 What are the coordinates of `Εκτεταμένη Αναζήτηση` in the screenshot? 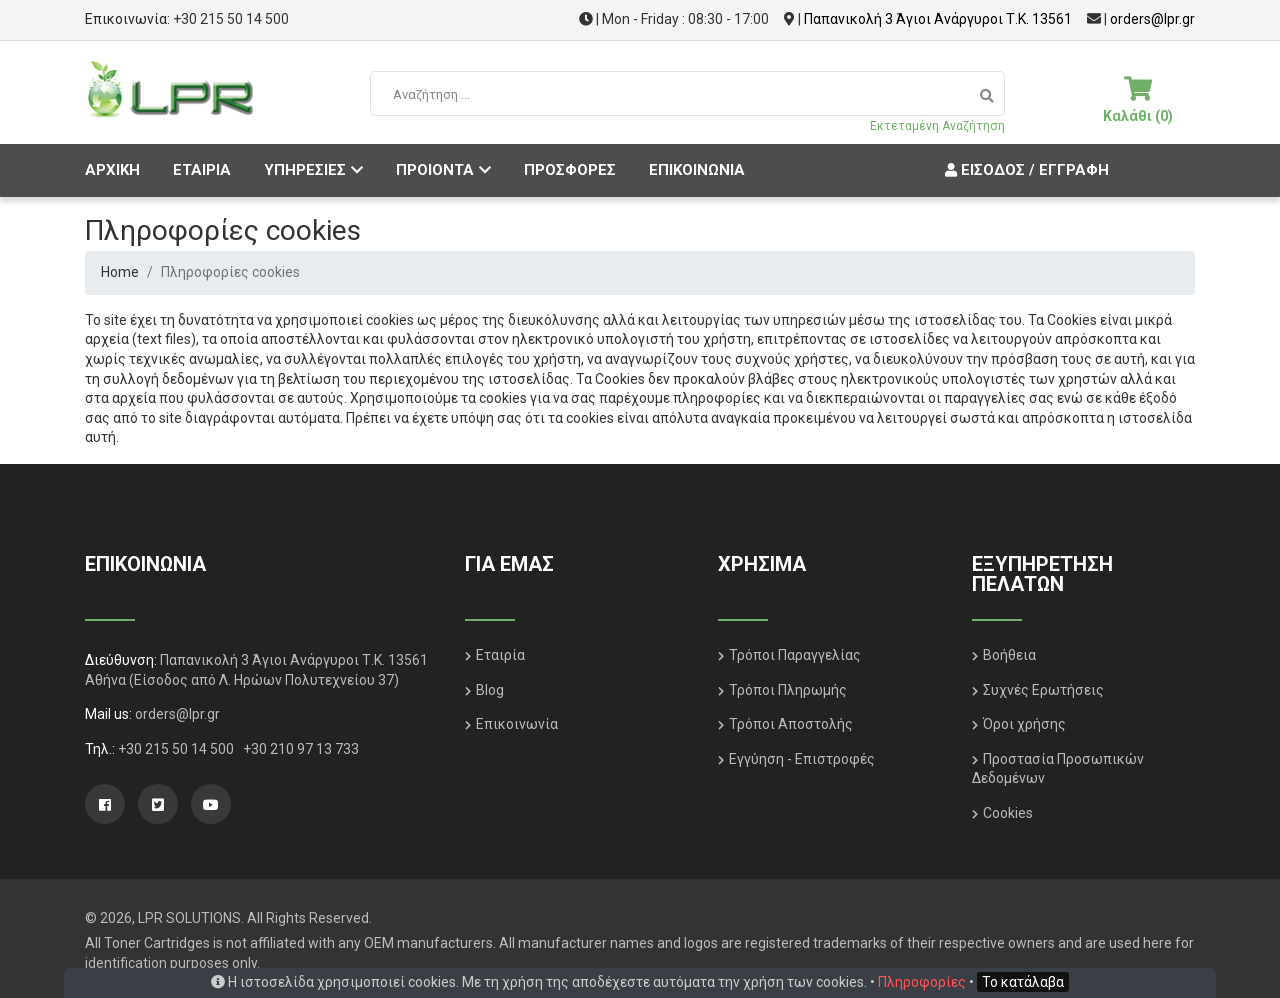 It's located at (937, 126).